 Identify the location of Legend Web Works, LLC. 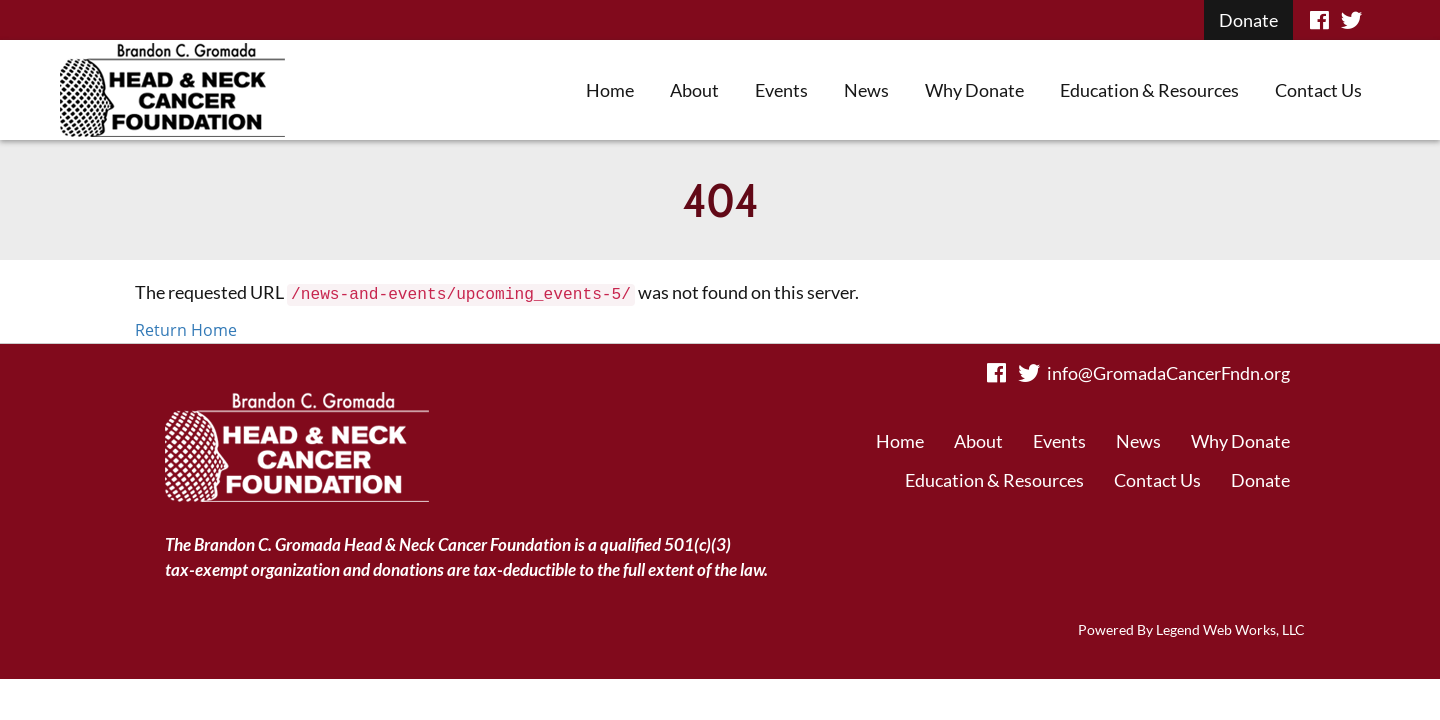
(1230, 629).